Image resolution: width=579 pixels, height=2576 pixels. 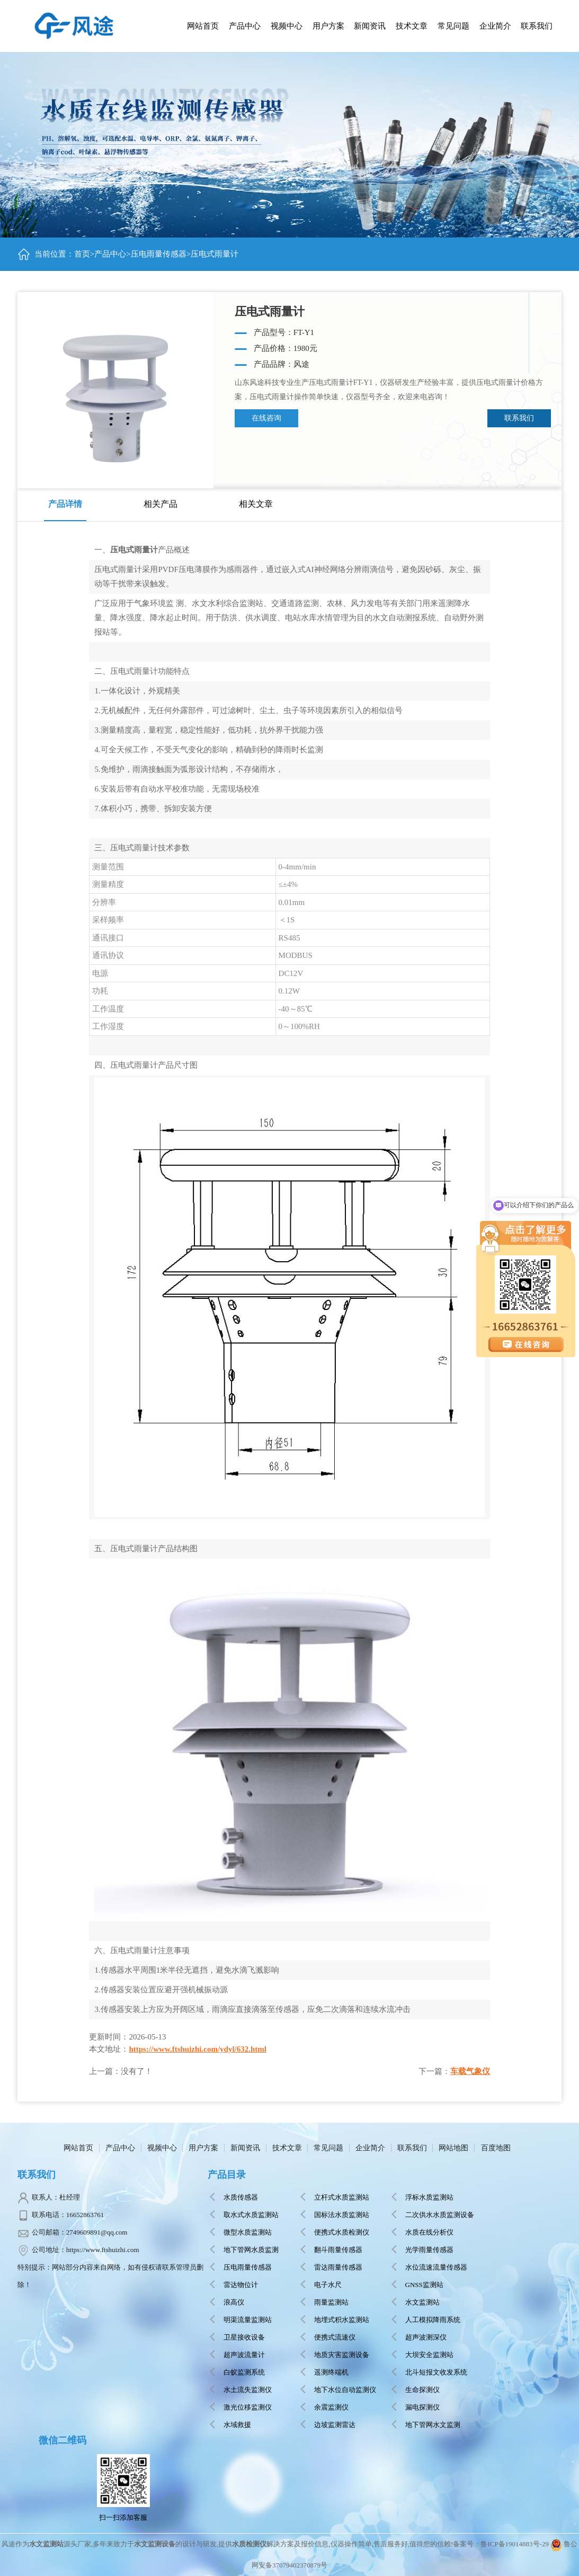 What do you see at coordinates (328, 2285) in the screenshot?
I see `电子水尺` at bounding box center [328, 2285].